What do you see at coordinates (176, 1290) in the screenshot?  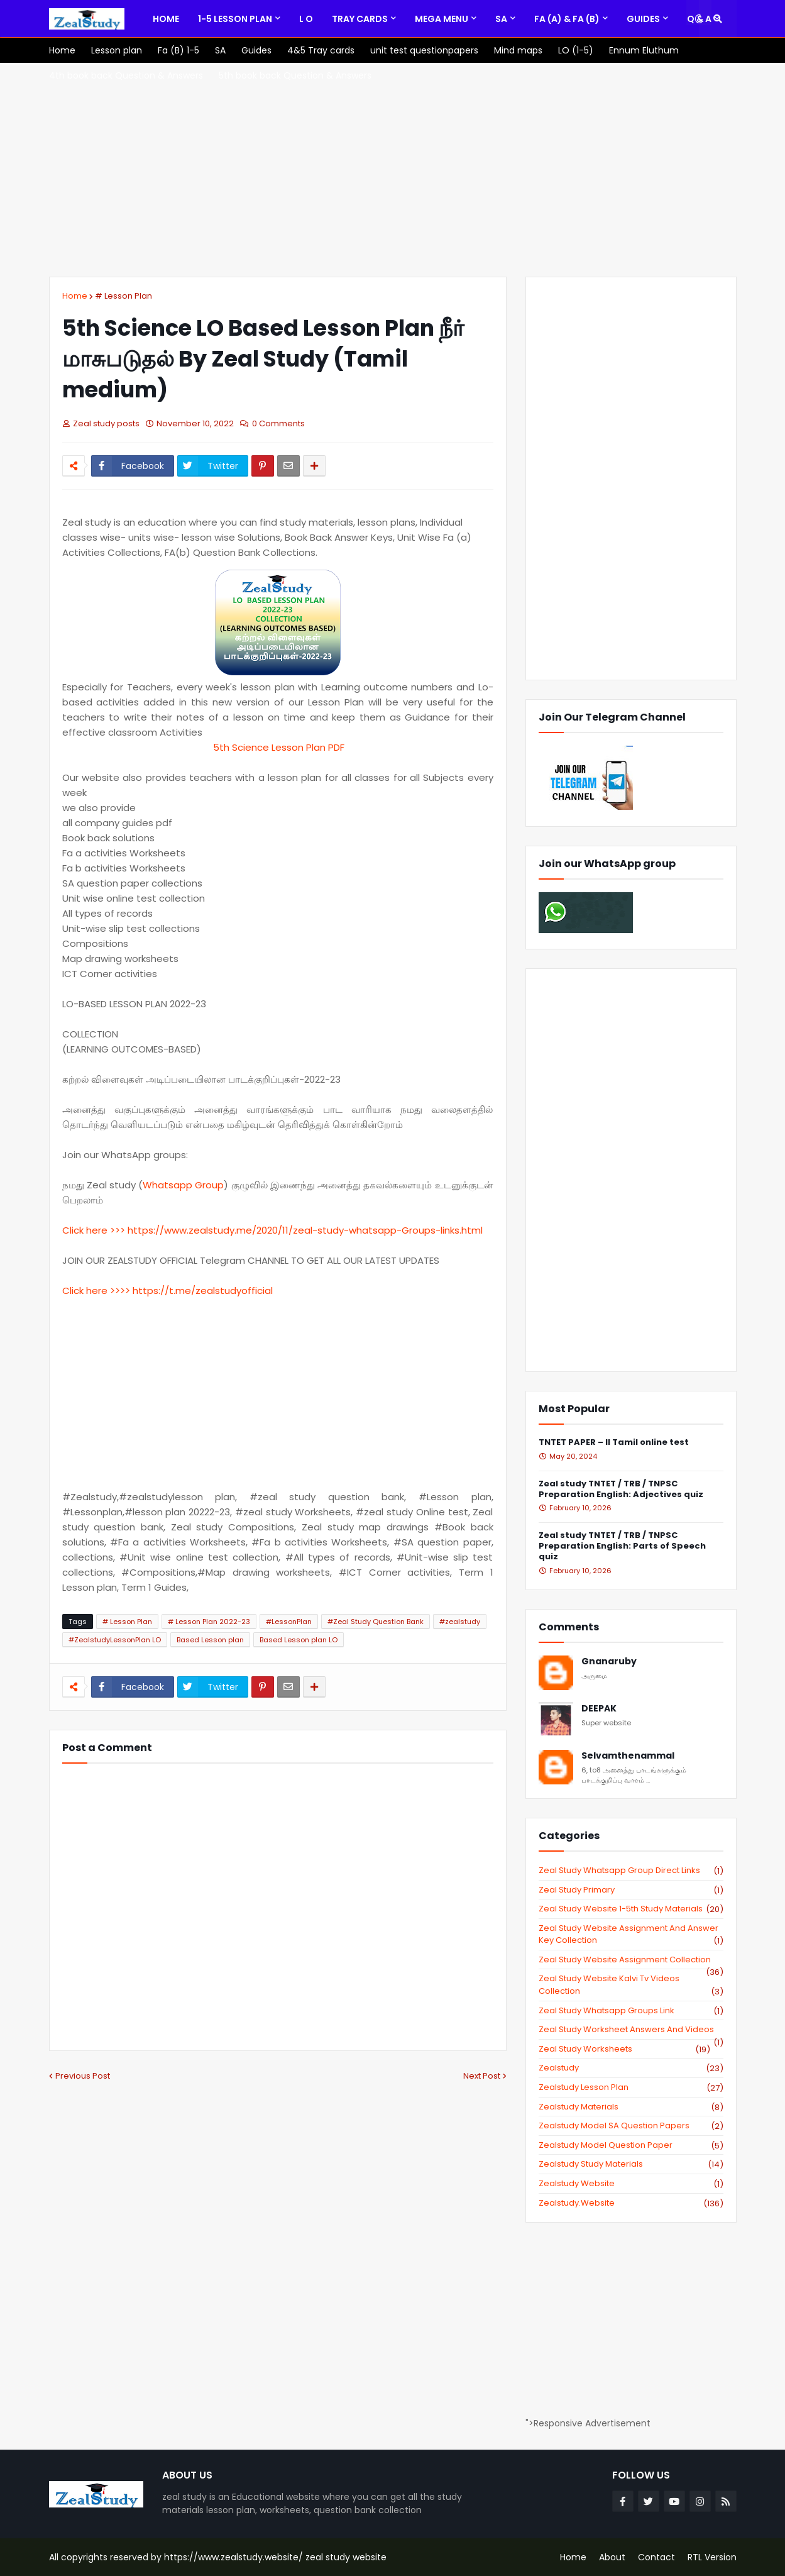 I see `://t.me/` at bounding box center [176, 1290].